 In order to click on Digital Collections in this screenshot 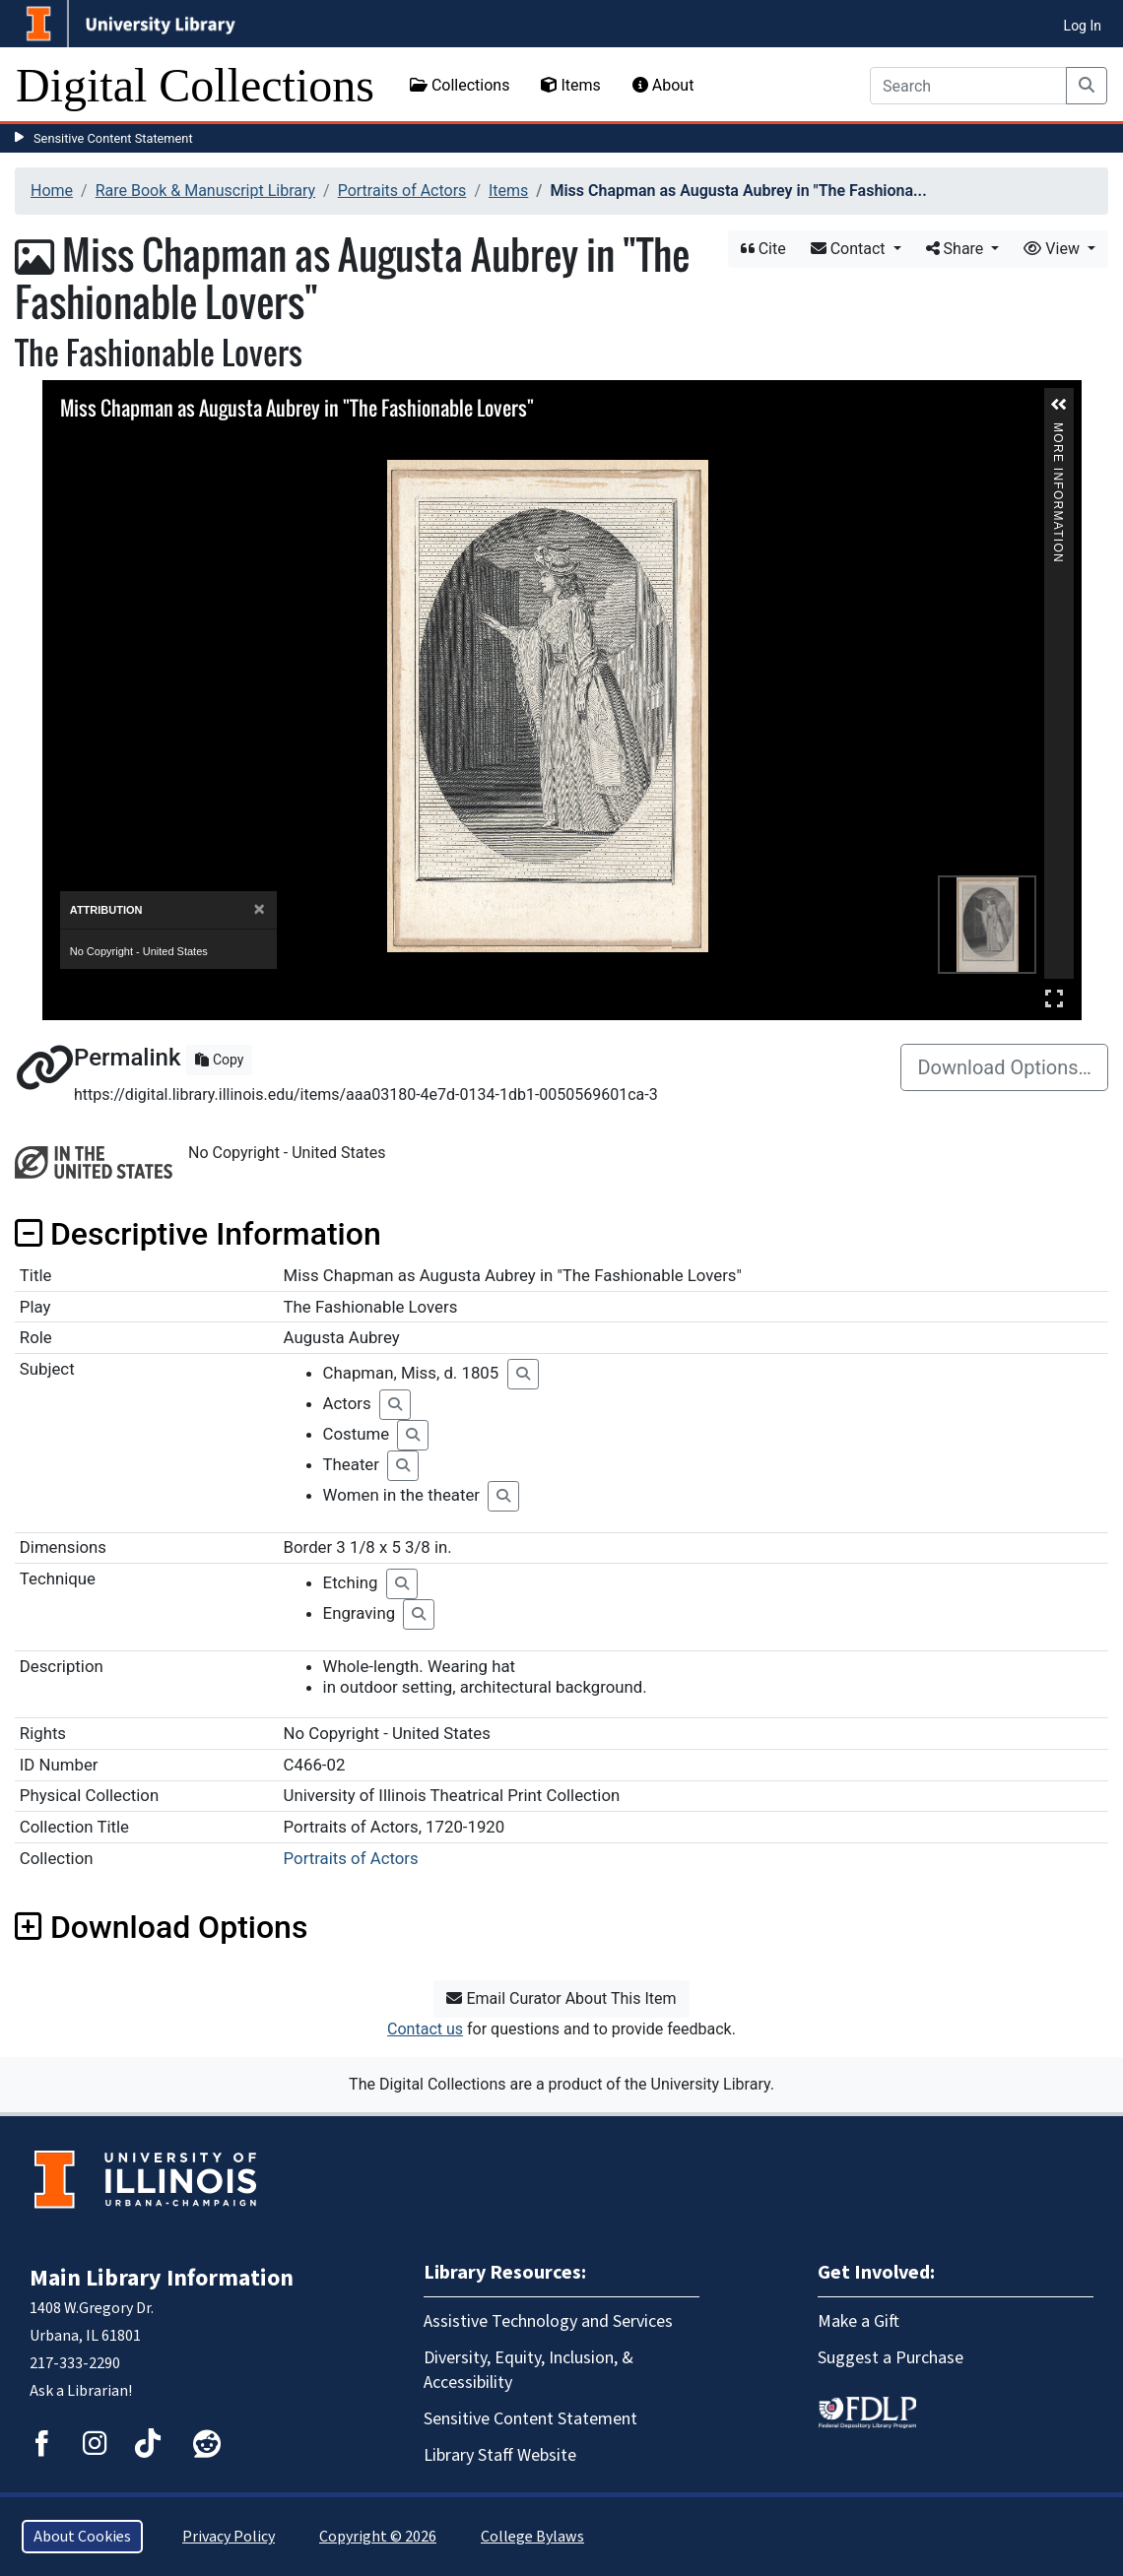, I will do `click(195, 85)`.